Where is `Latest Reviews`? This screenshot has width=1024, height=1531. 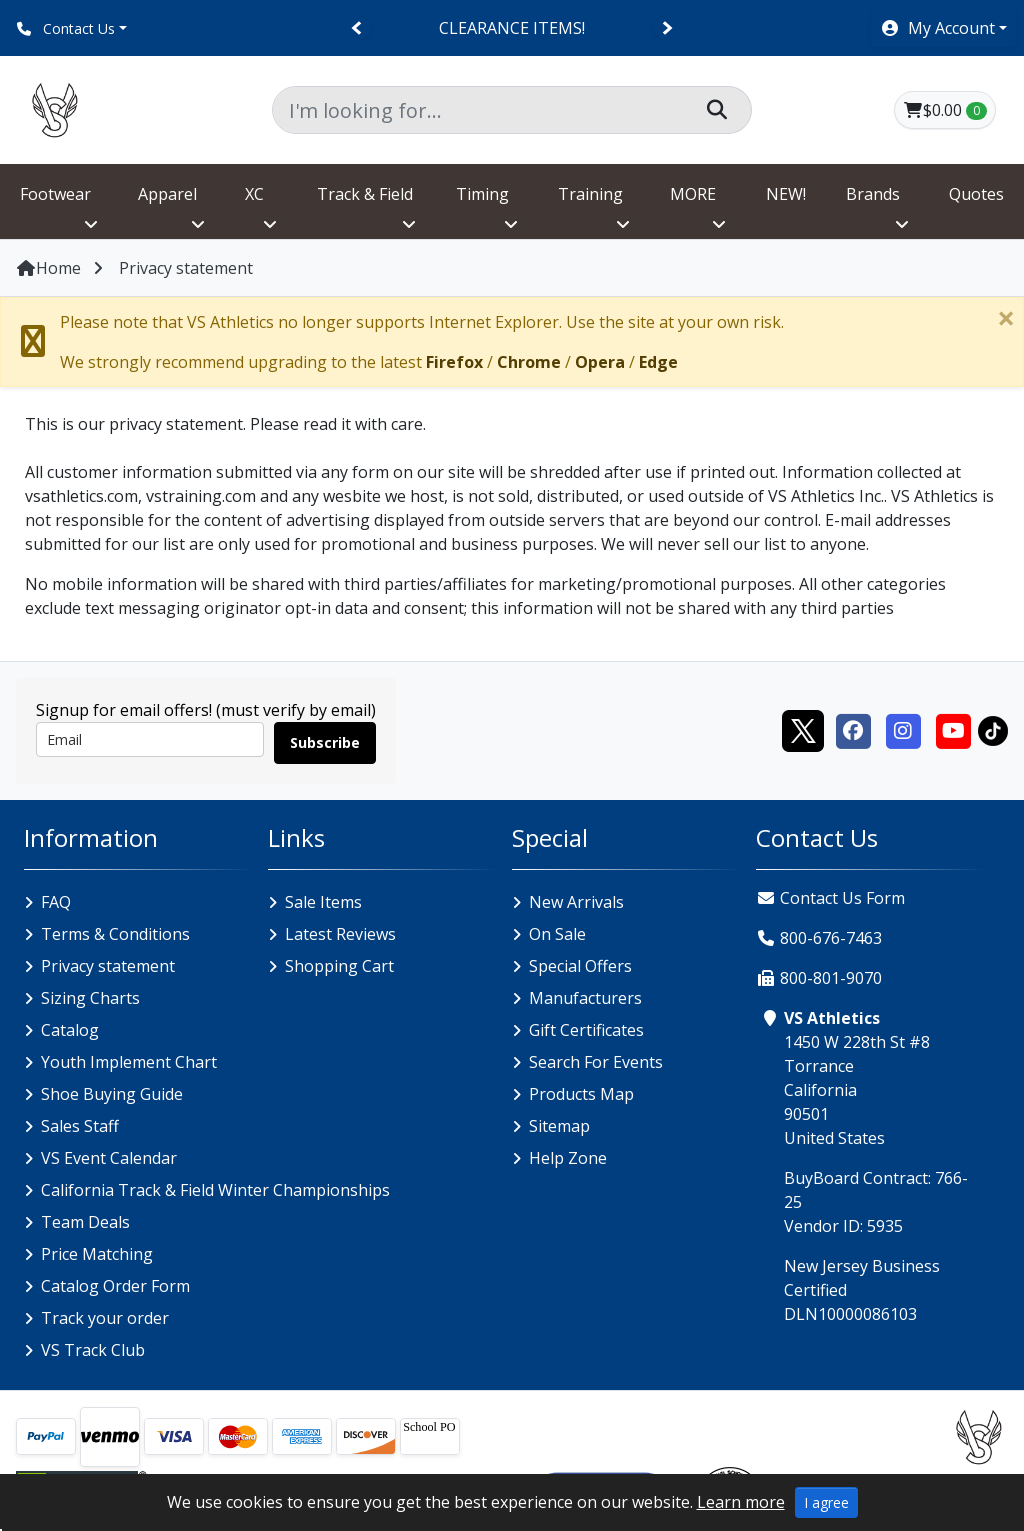 Latest Reviews is located at coordinates (340, 934).